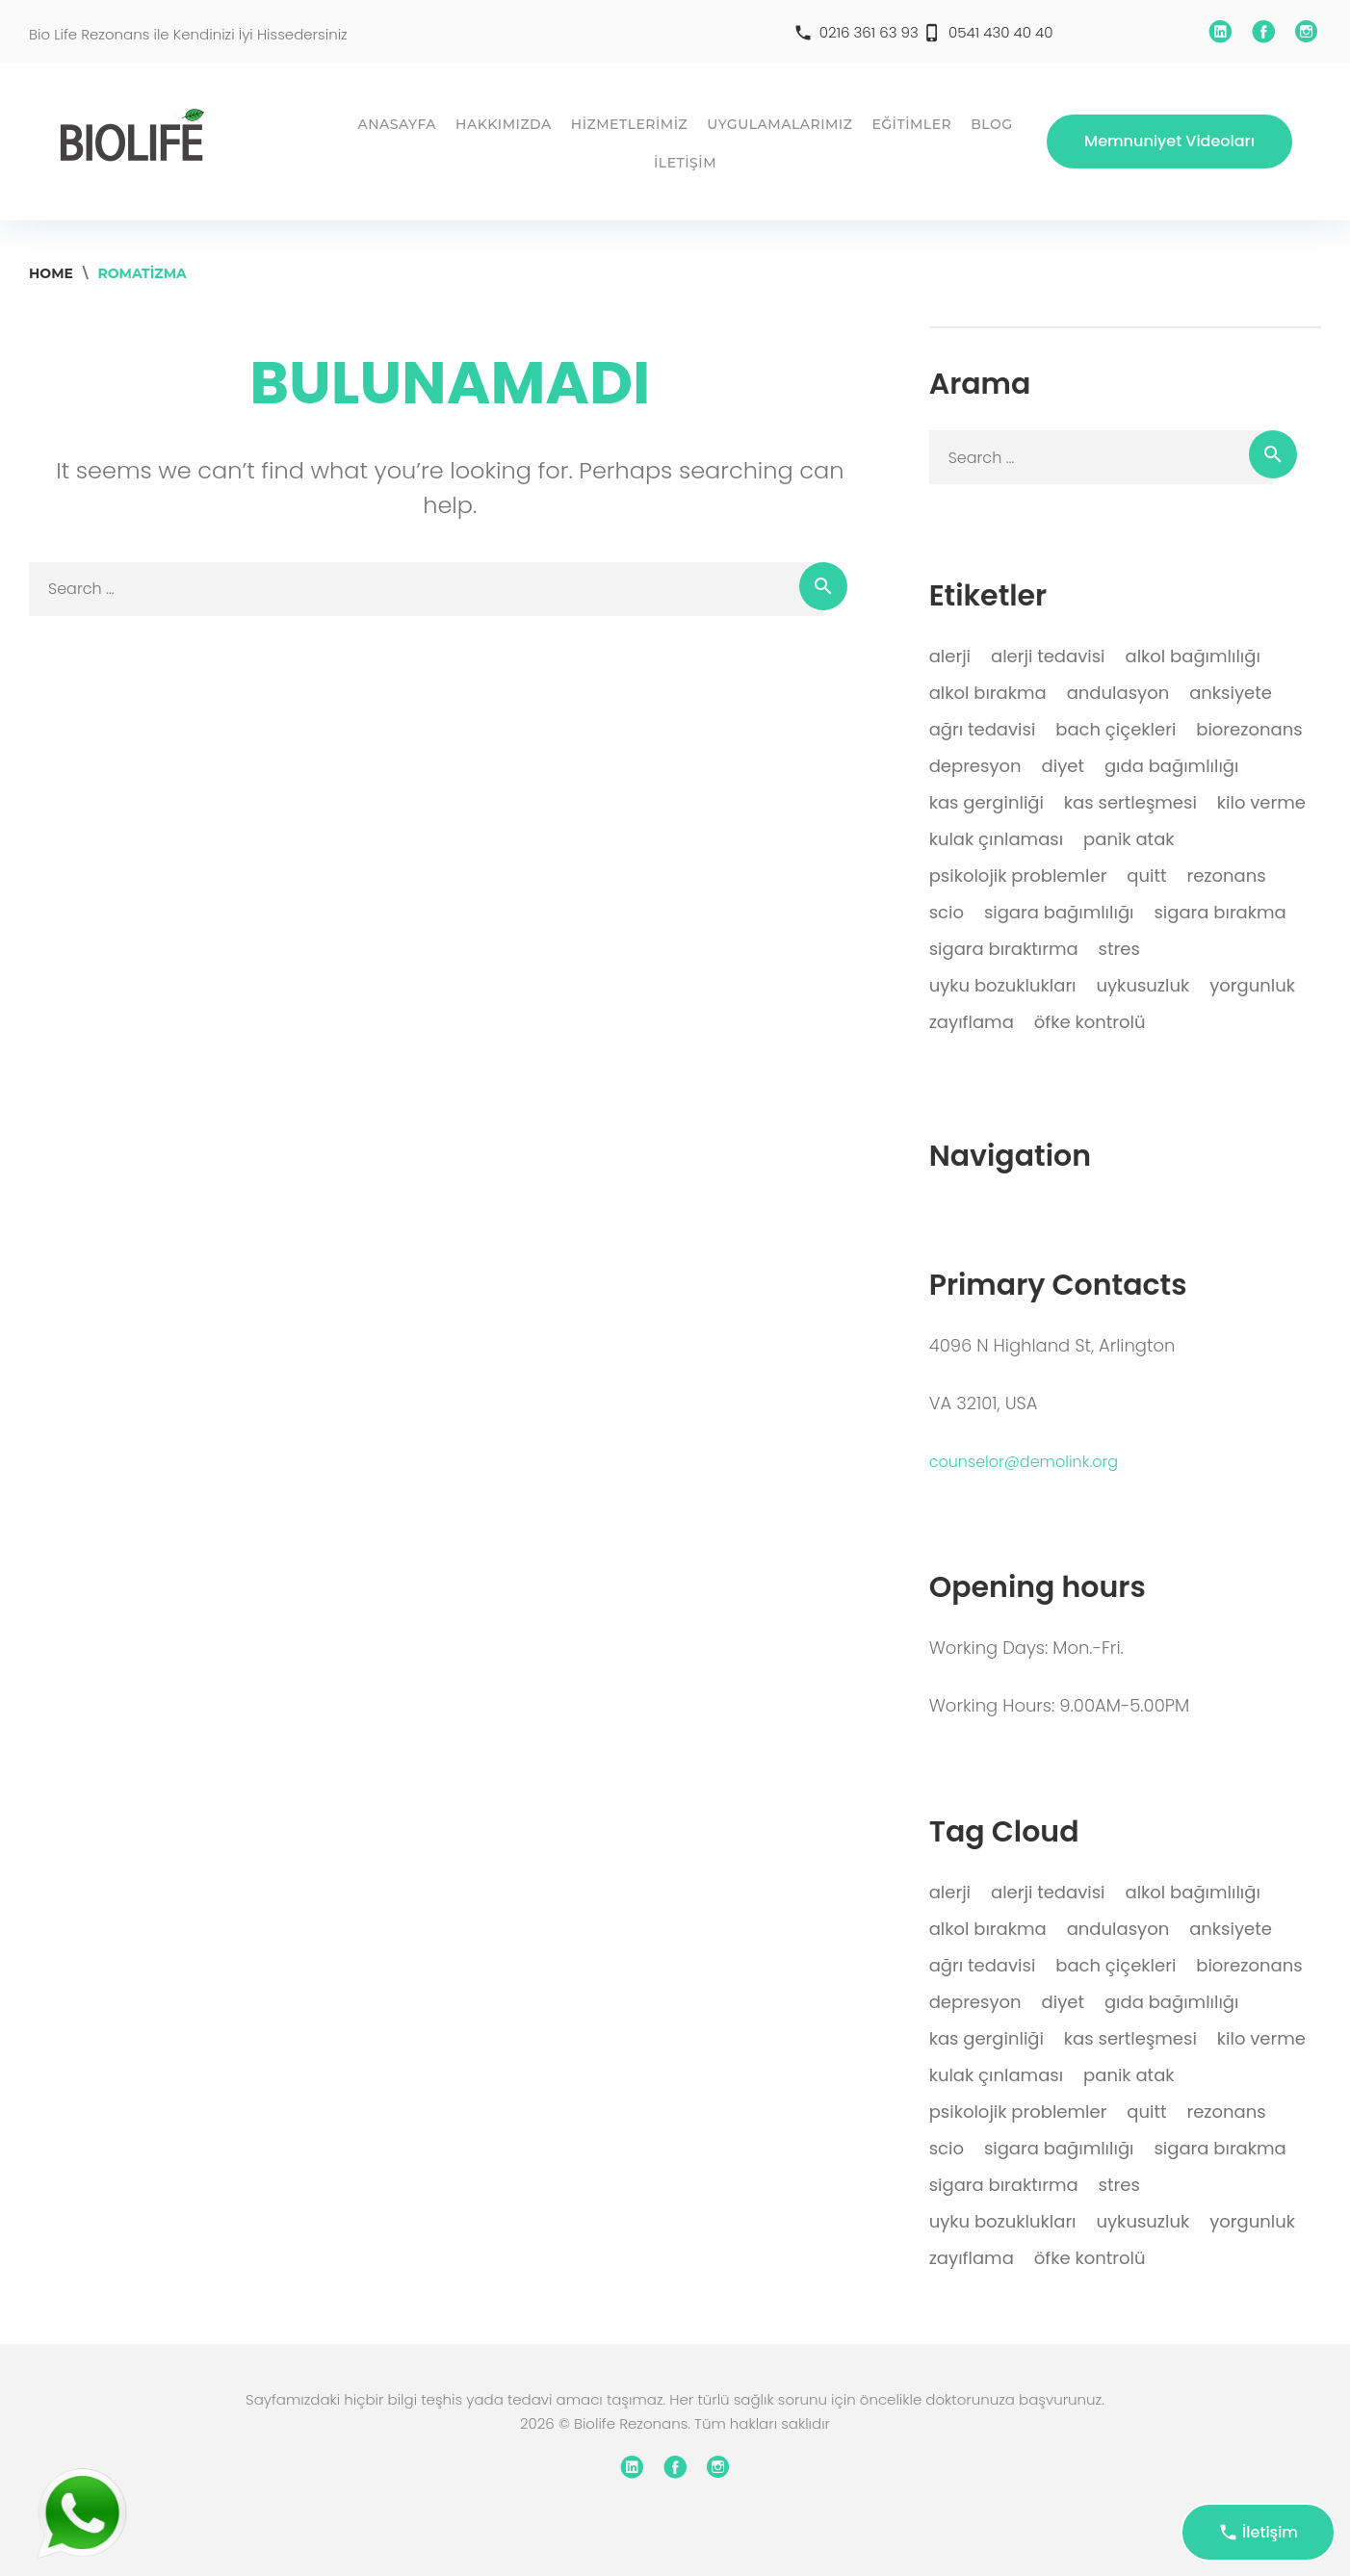  I want to click on kas gerginliği, so click(986, 802).